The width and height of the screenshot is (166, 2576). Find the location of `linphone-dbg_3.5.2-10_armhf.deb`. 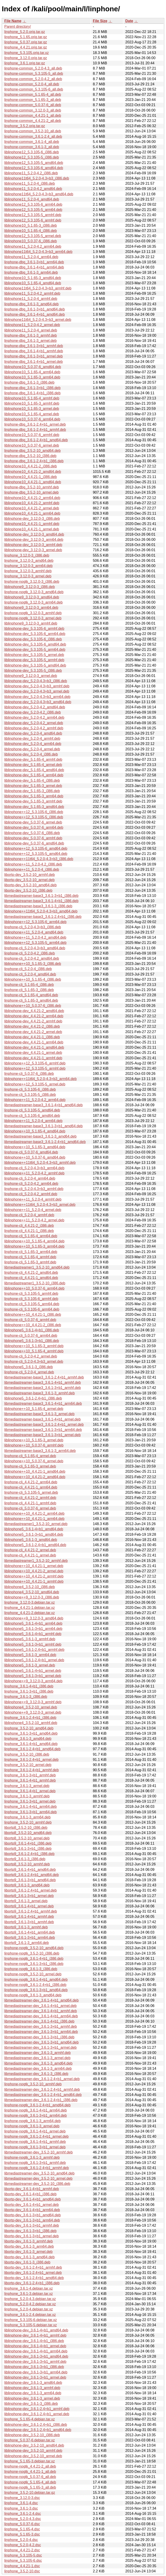

linphone-dbg_3.5.2-10_armhf.deb is located at coordinates (31, 487).